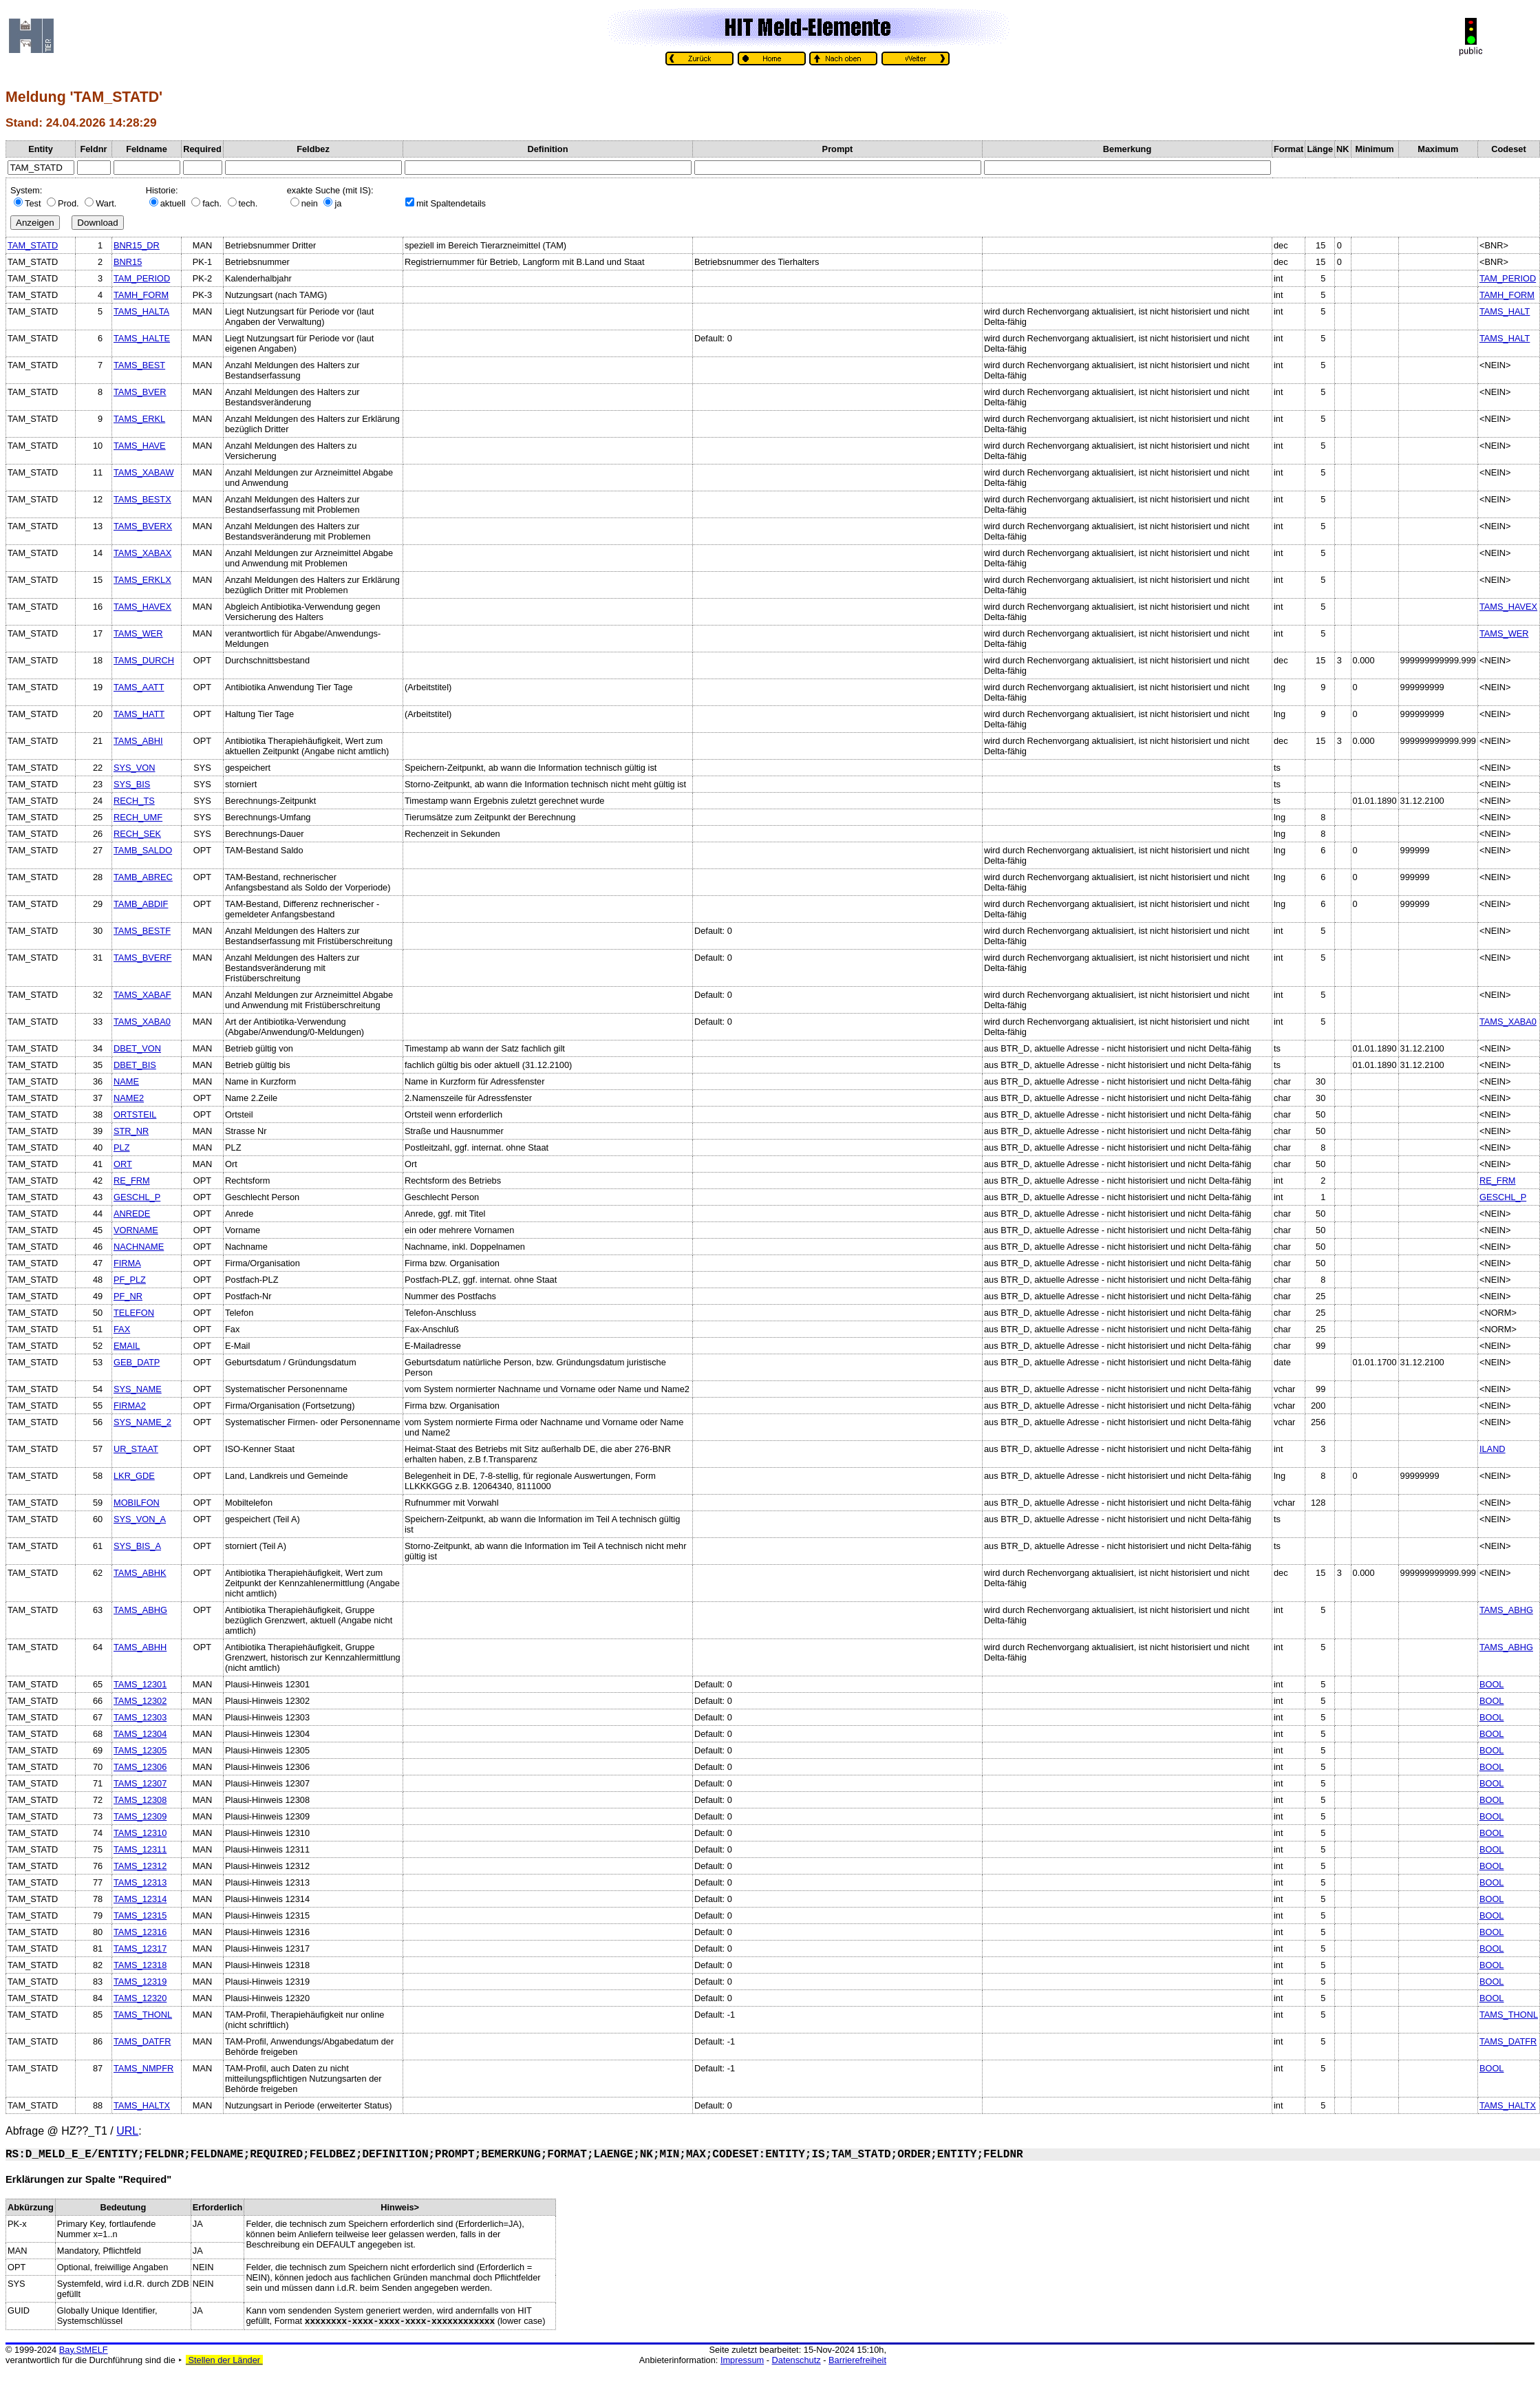 Image resolution: width=1540 pixels, height=2381 pixels. What do you see at coordinates (143, 2068) in the screenshot?
I see `TAMS_NMPFR` at bounding box center [143, 2068].